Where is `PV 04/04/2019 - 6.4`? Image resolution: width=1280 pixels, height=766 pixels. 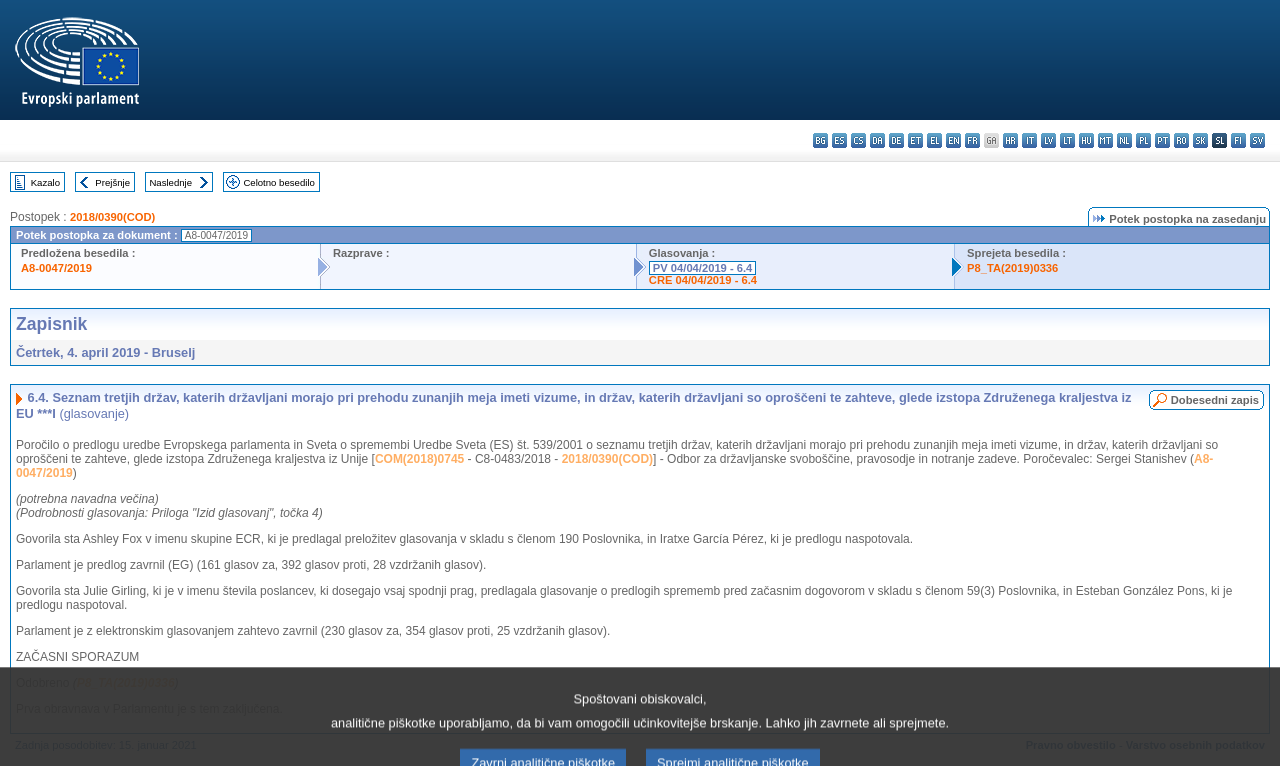 PV 04/04/2019 - 6.4 is located at coordinates (703, 268).